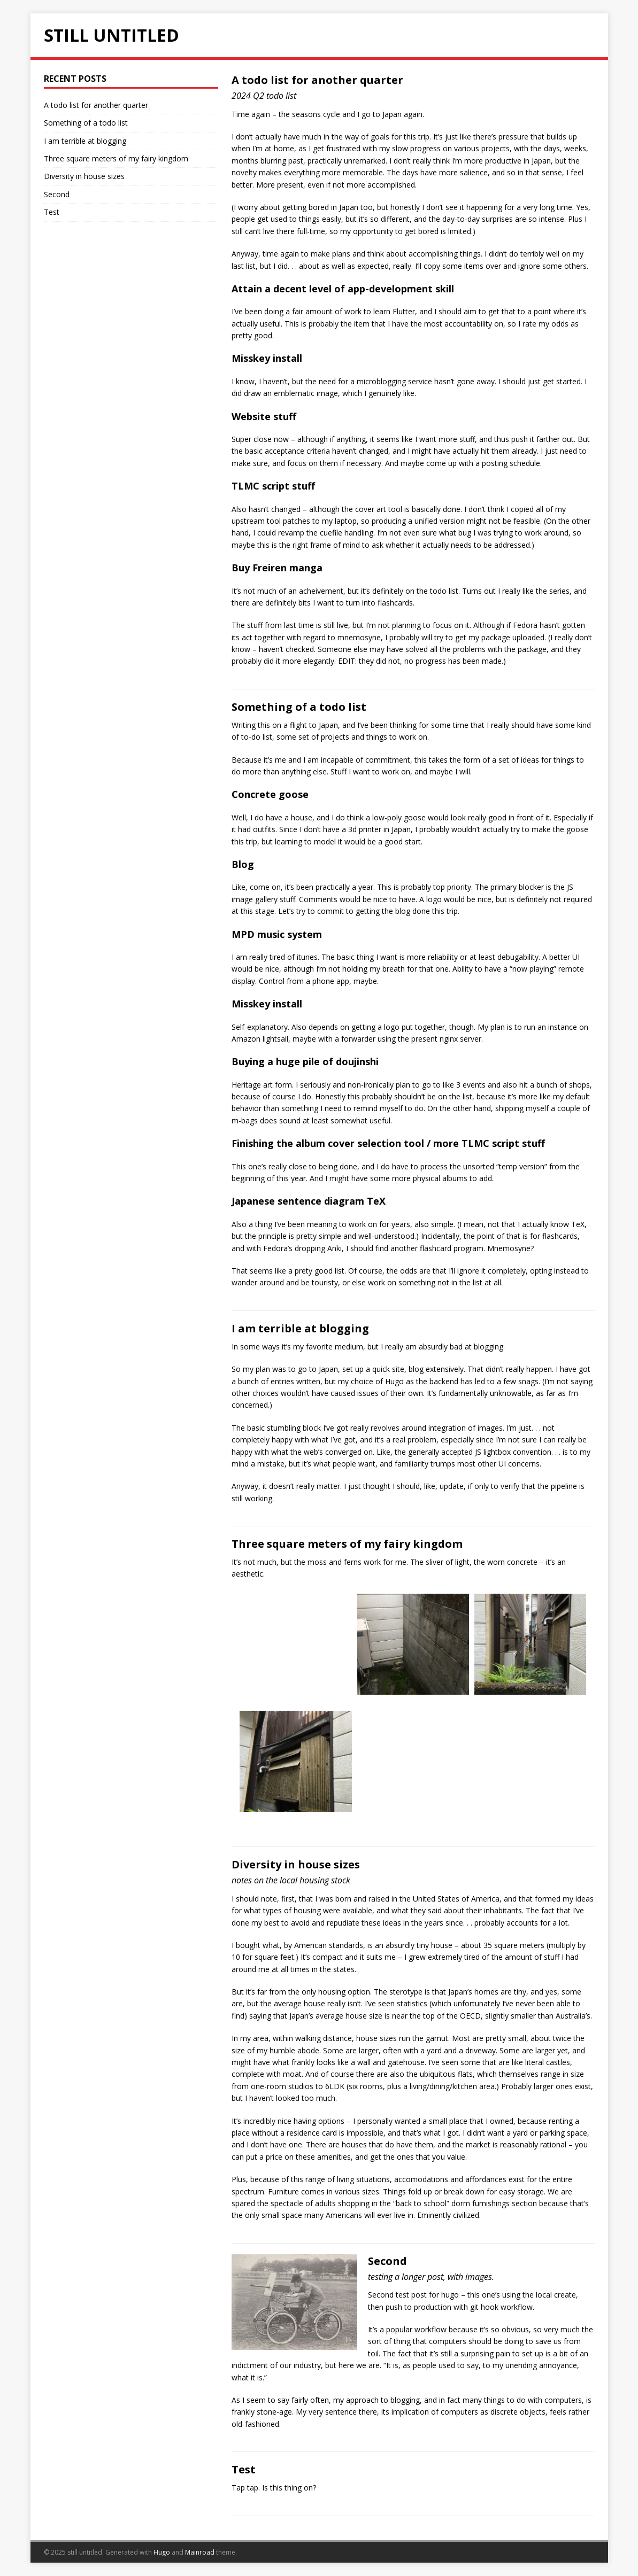 Image resolution: width=638 pixels, height=2576 pixels. What do you see at coordinates (161, 2552) in the screenshot?
I see `Hugo` at bounding box center [161, 2552].